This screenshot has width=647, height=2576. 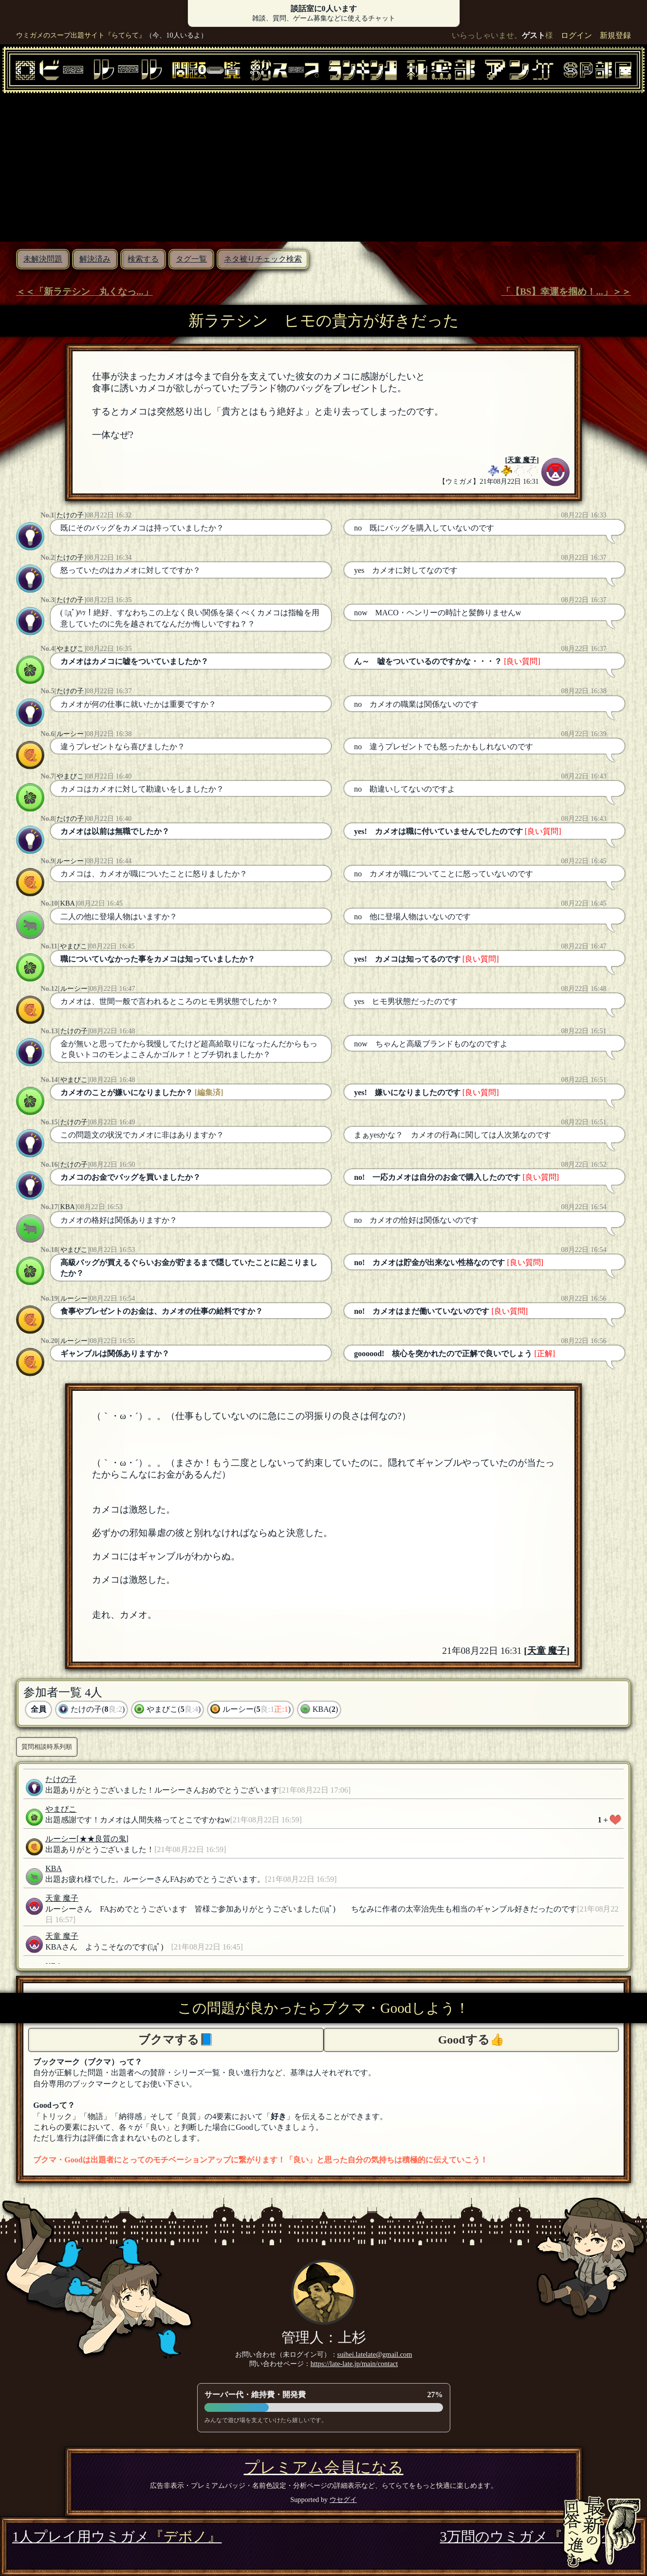 I want to click on KBA, so click(x=67, y=903).